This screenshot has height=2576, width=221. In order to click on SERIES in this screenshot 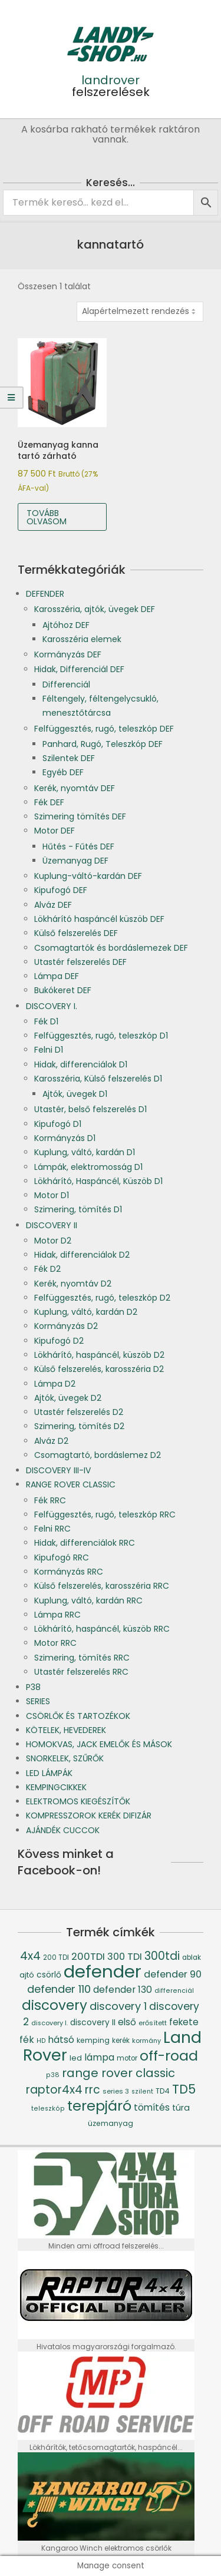, I will do `click(38, 1701)`.